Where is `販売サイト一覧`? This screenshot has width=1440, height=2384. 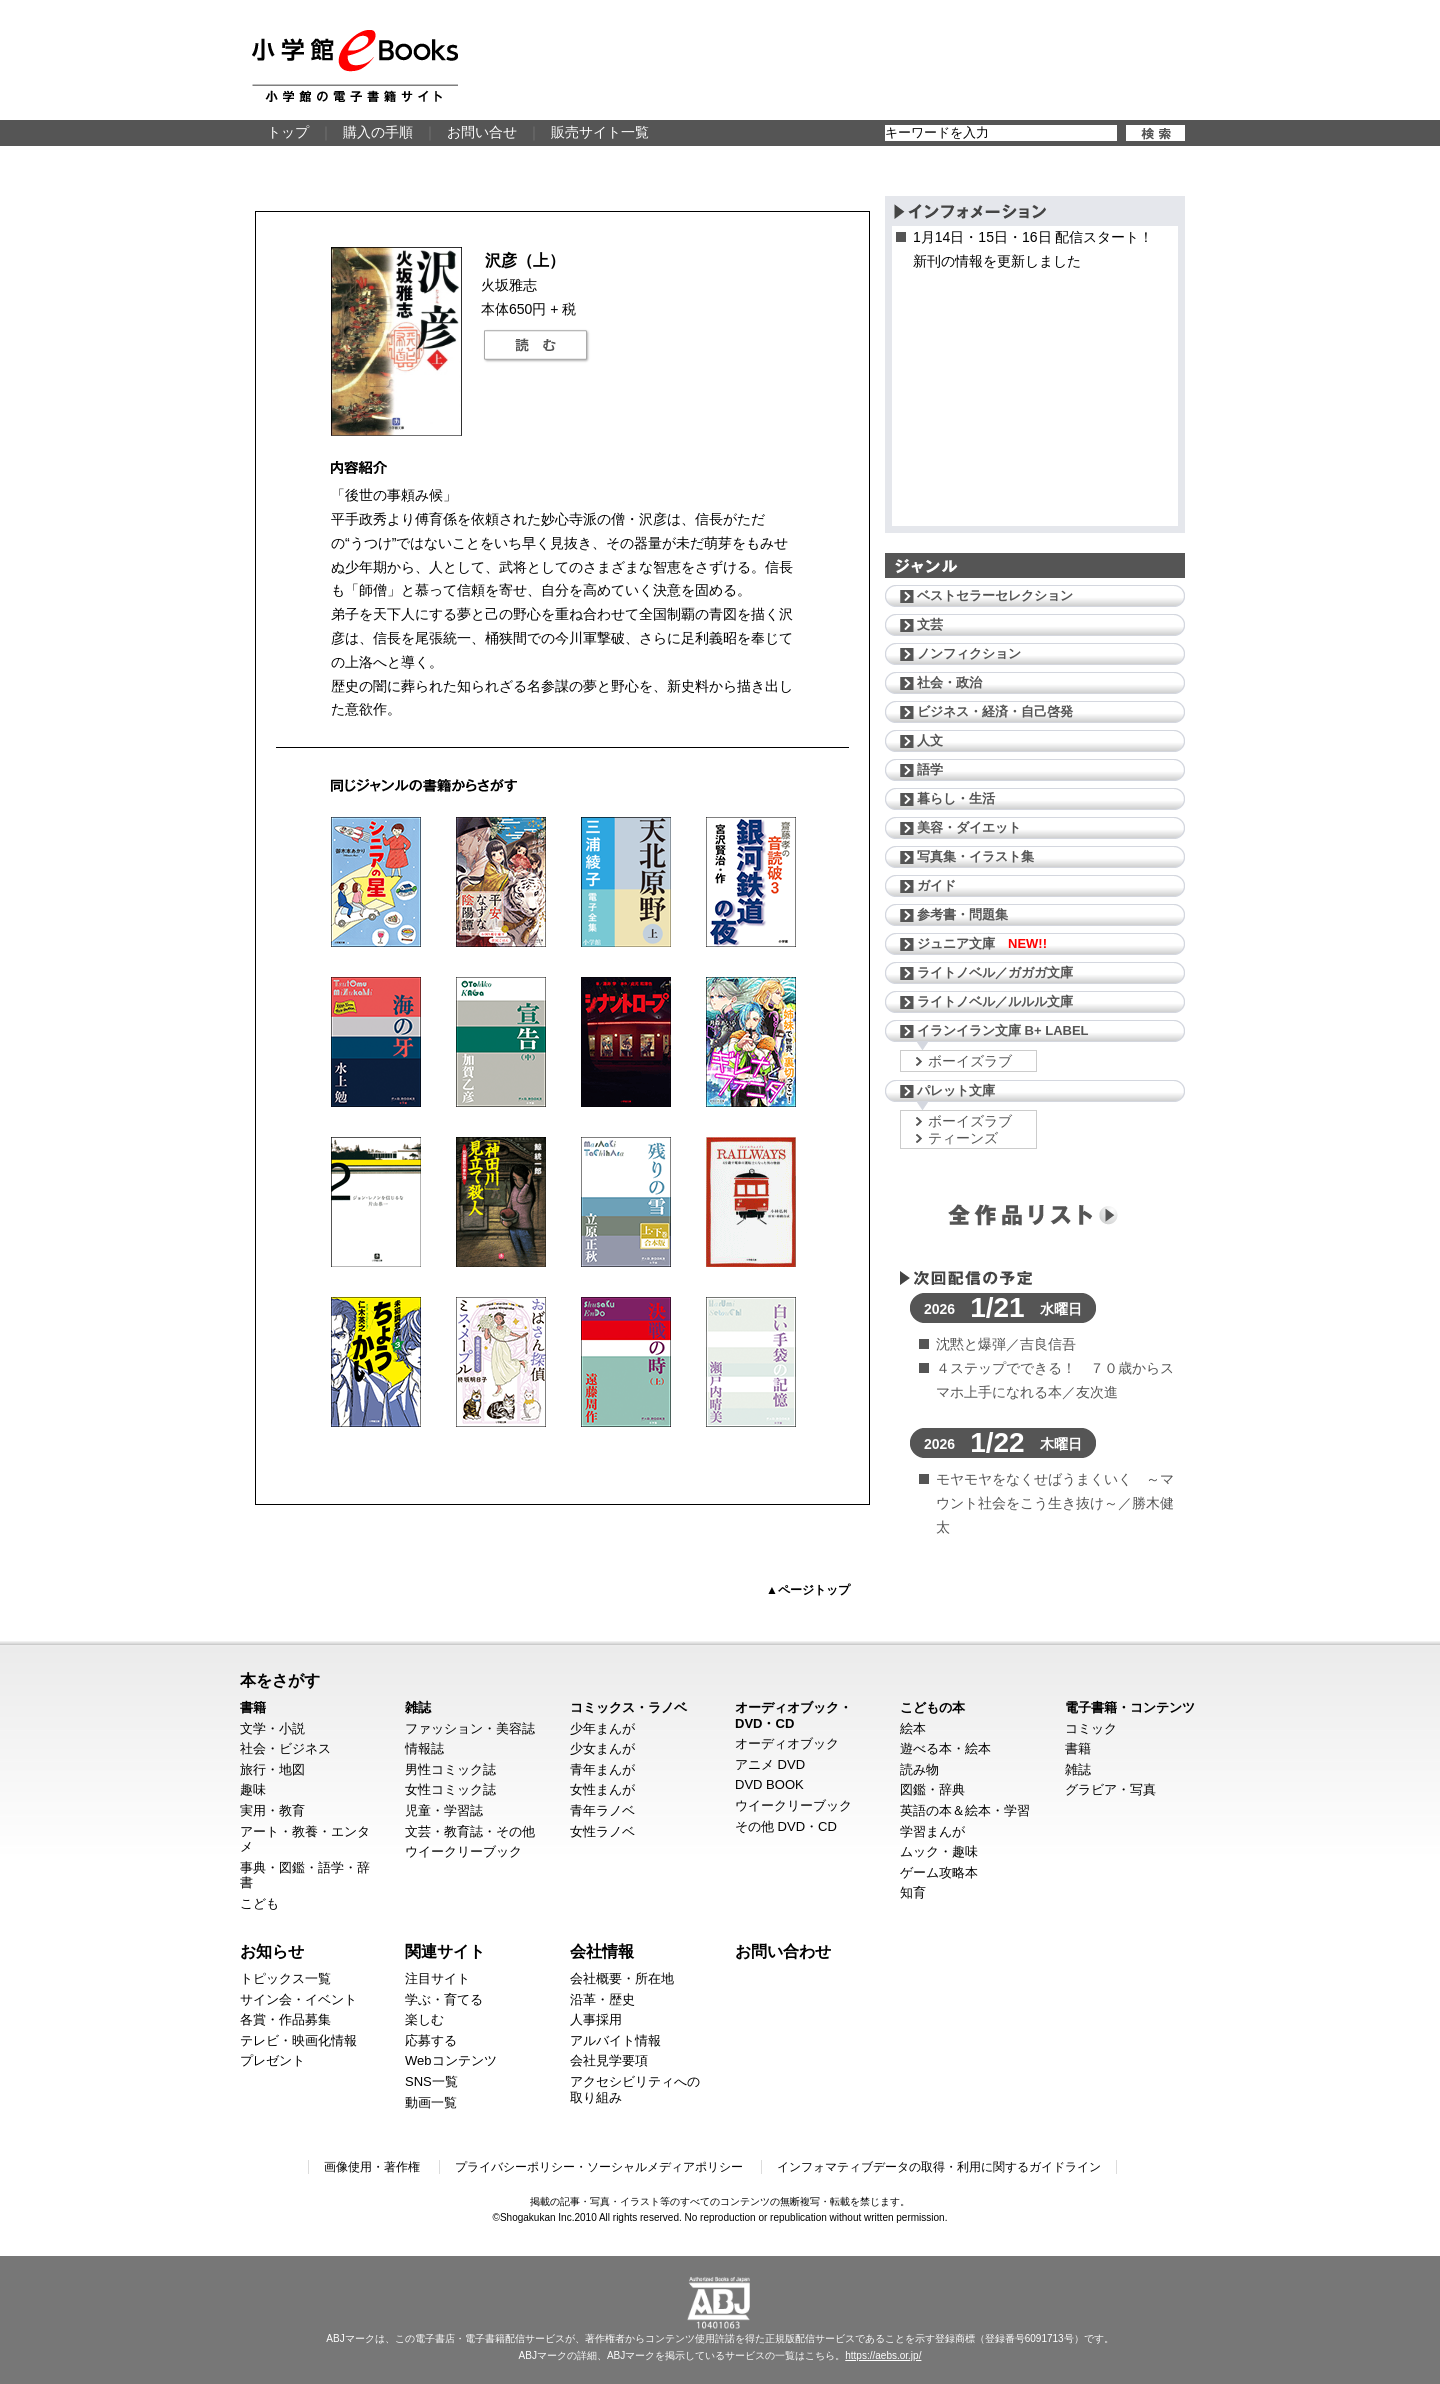 販売サイト一覧 is located at coordinates (600, 132).